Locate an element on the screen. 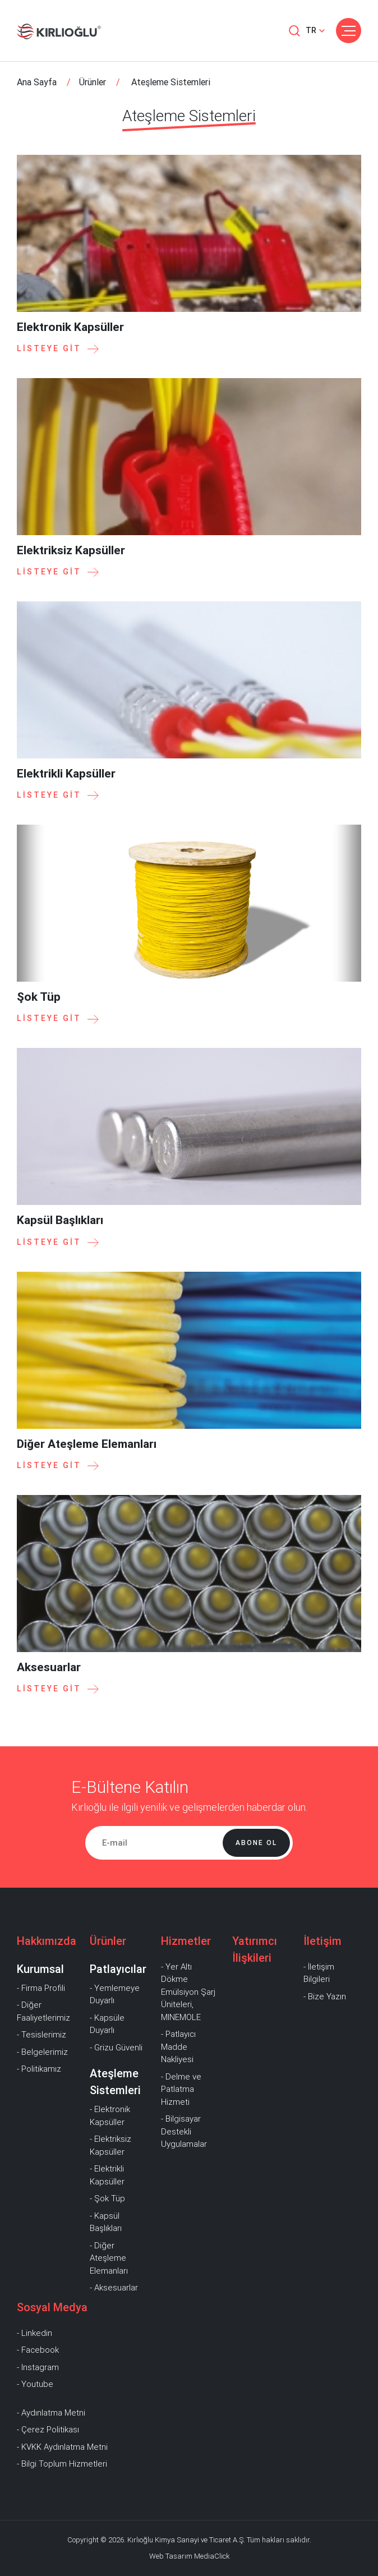  - Yemlemeye Duyarlı is located at coordinates (115, 1994).